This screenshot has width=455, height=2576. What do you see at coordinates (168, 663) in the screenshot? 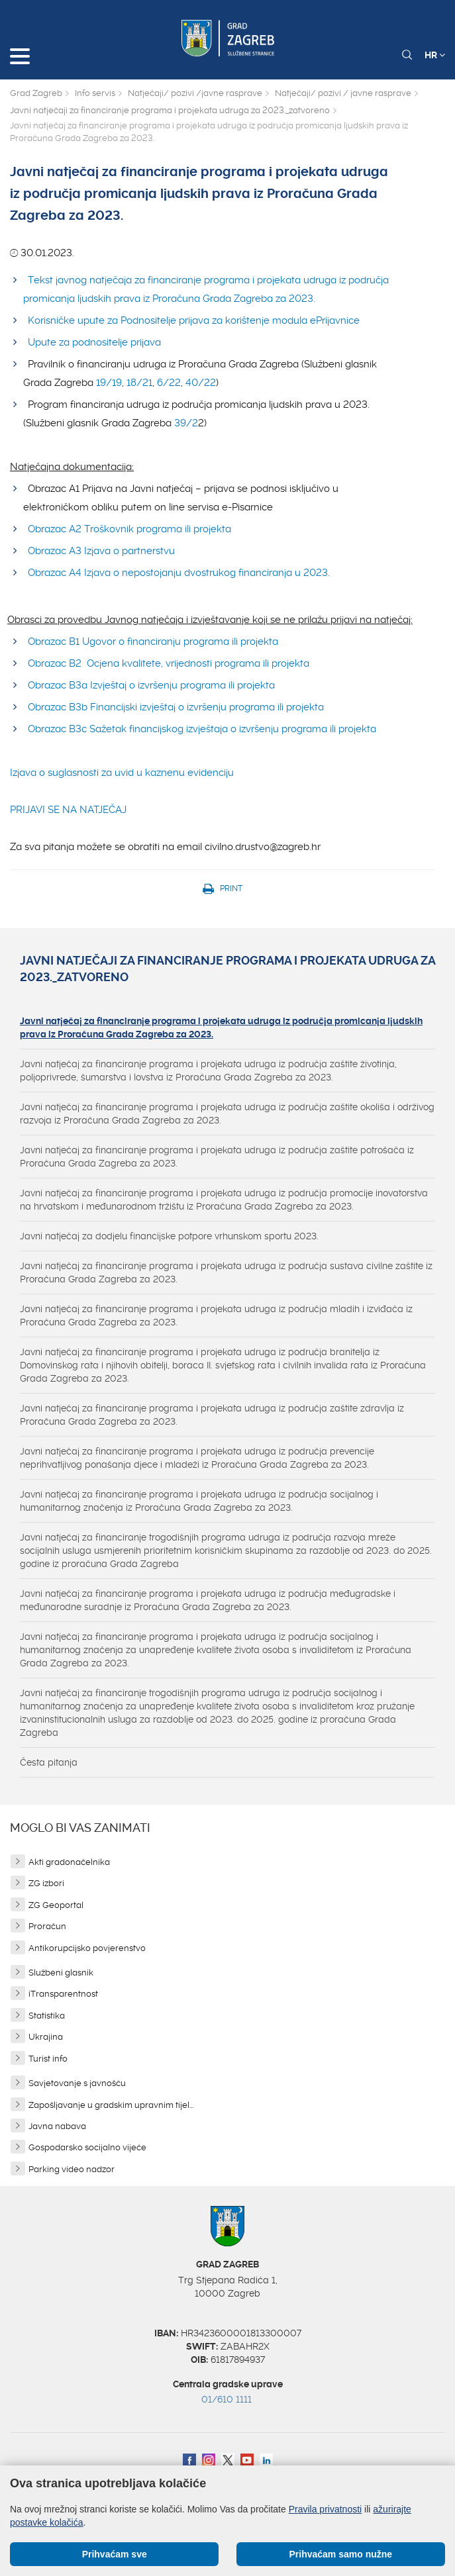
I see `Obrazac B2 Ocjena kvalitete, vrijednosti programa ili projekta` at bounding box center [168, 663].